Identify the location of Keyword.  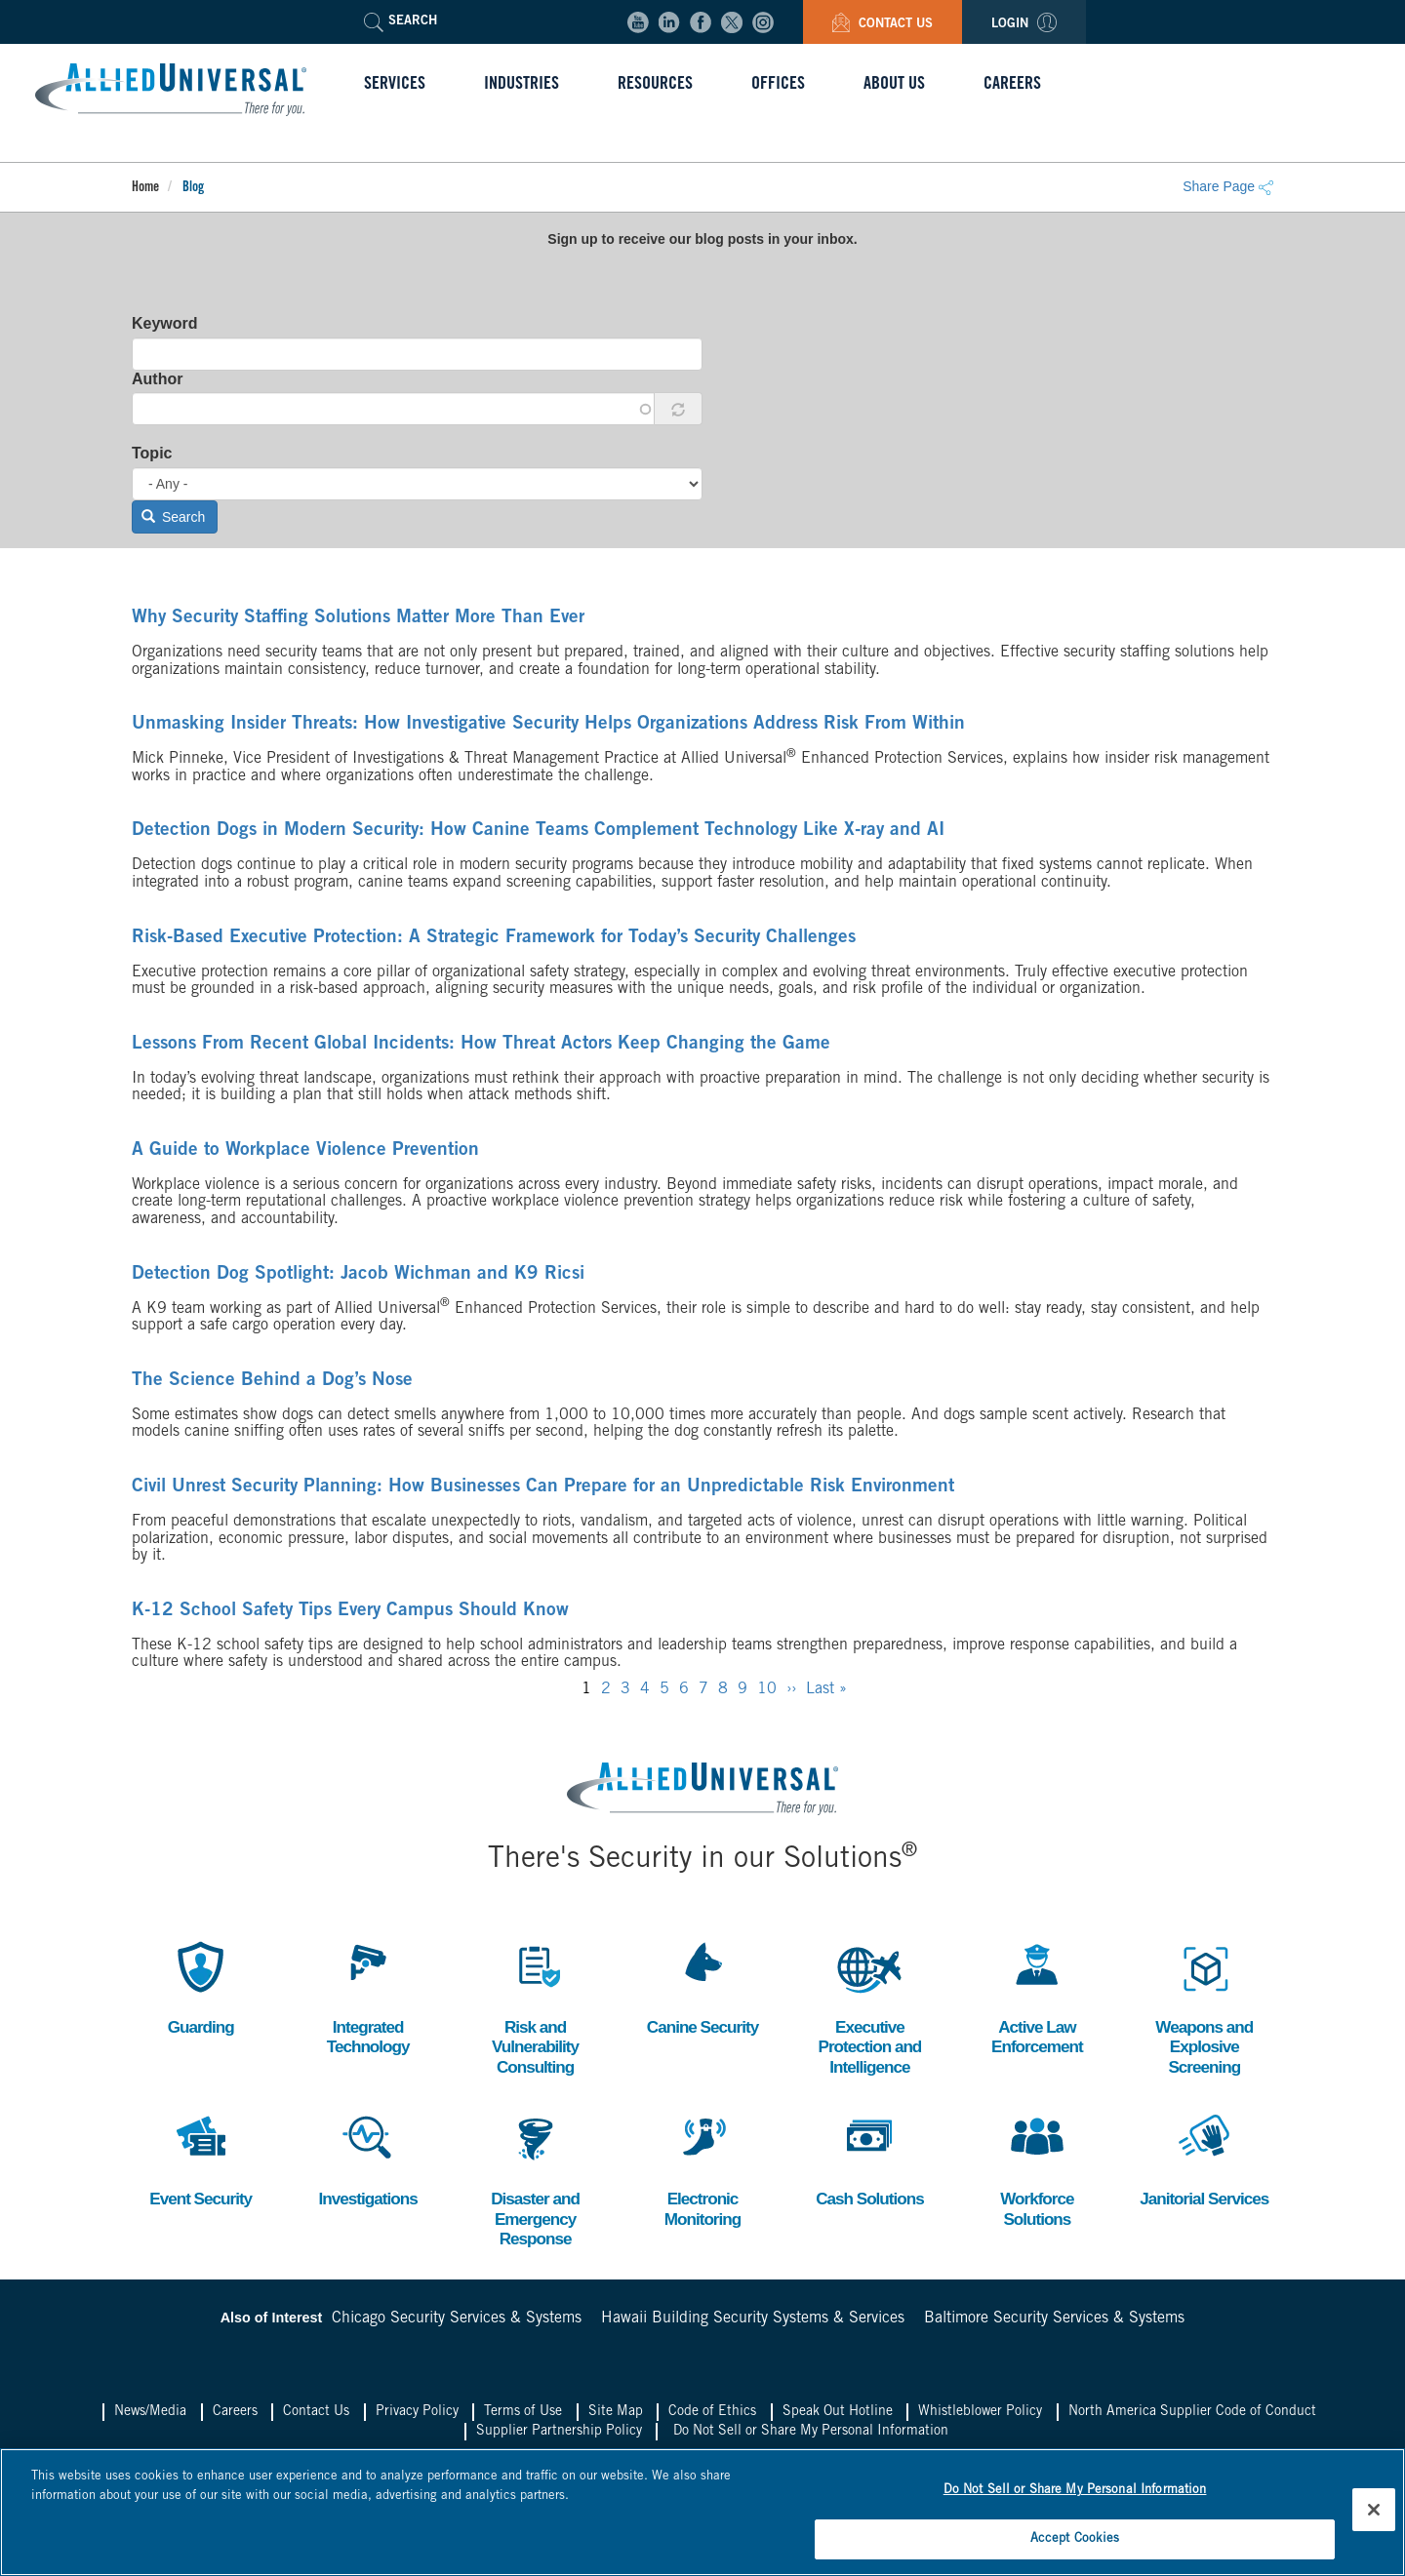
(165, 323).